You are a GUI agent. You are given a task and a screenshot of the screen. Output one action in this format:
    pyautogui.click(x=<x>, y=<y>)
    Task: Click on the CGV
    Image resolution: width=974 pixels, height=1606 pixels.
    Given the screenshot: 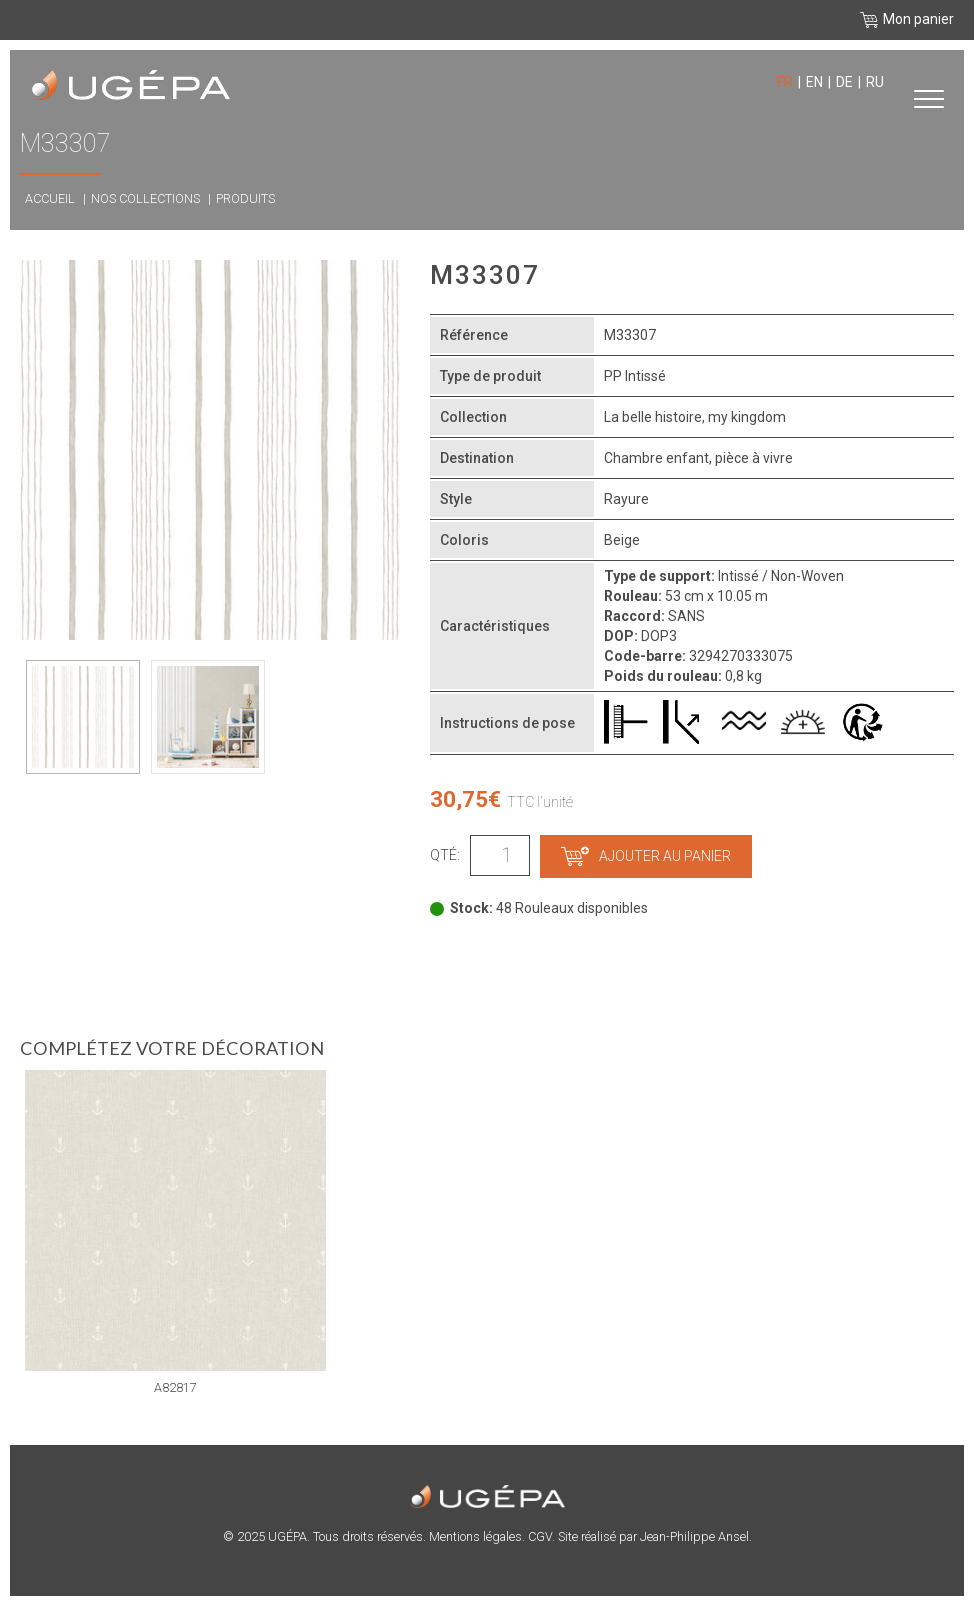 What is the action you would take?
    pyautogui.click(x=540, y=1536)
    